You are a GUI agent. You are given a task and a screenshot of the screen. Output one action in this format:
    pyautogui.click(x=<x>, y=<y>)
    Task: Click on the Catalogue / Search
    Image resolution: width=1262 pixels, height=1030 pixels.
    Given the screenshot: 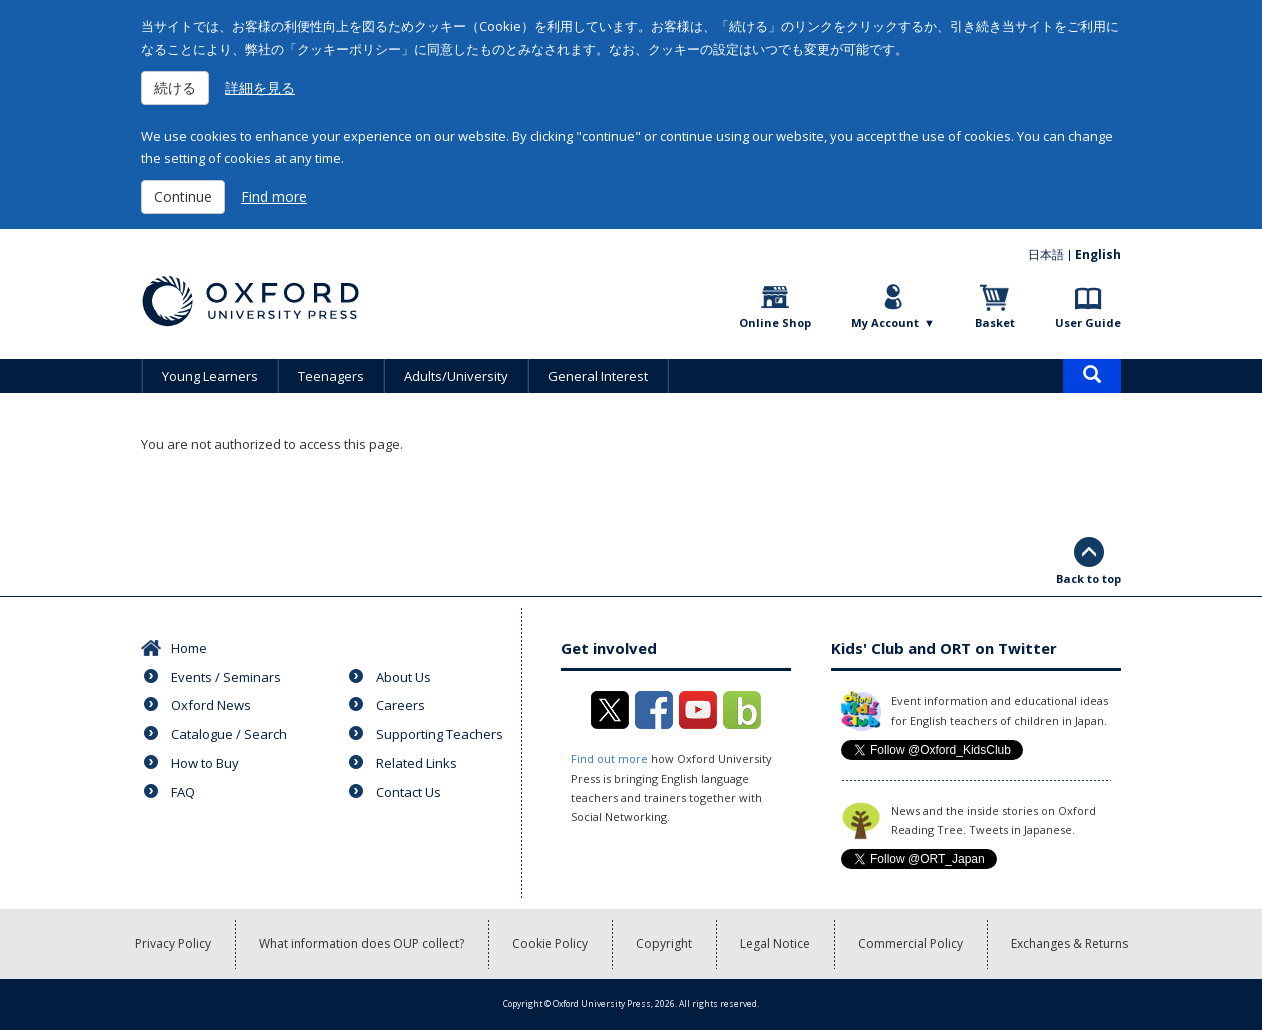 What is the action you would take?
    pyautogui.click(x=229, y=734)
    